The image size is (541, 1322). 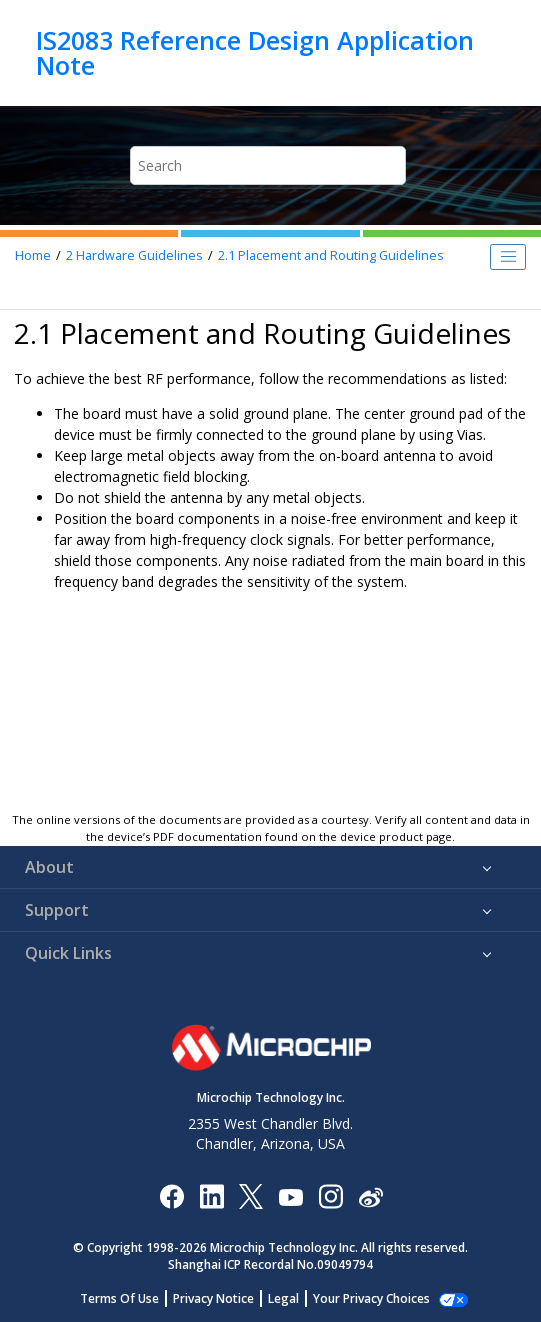 What do you see at coordinates (255, 52) in the screenshot?
I see `IS2083 Reference Design Application Note` at bounding box center [255, 52].